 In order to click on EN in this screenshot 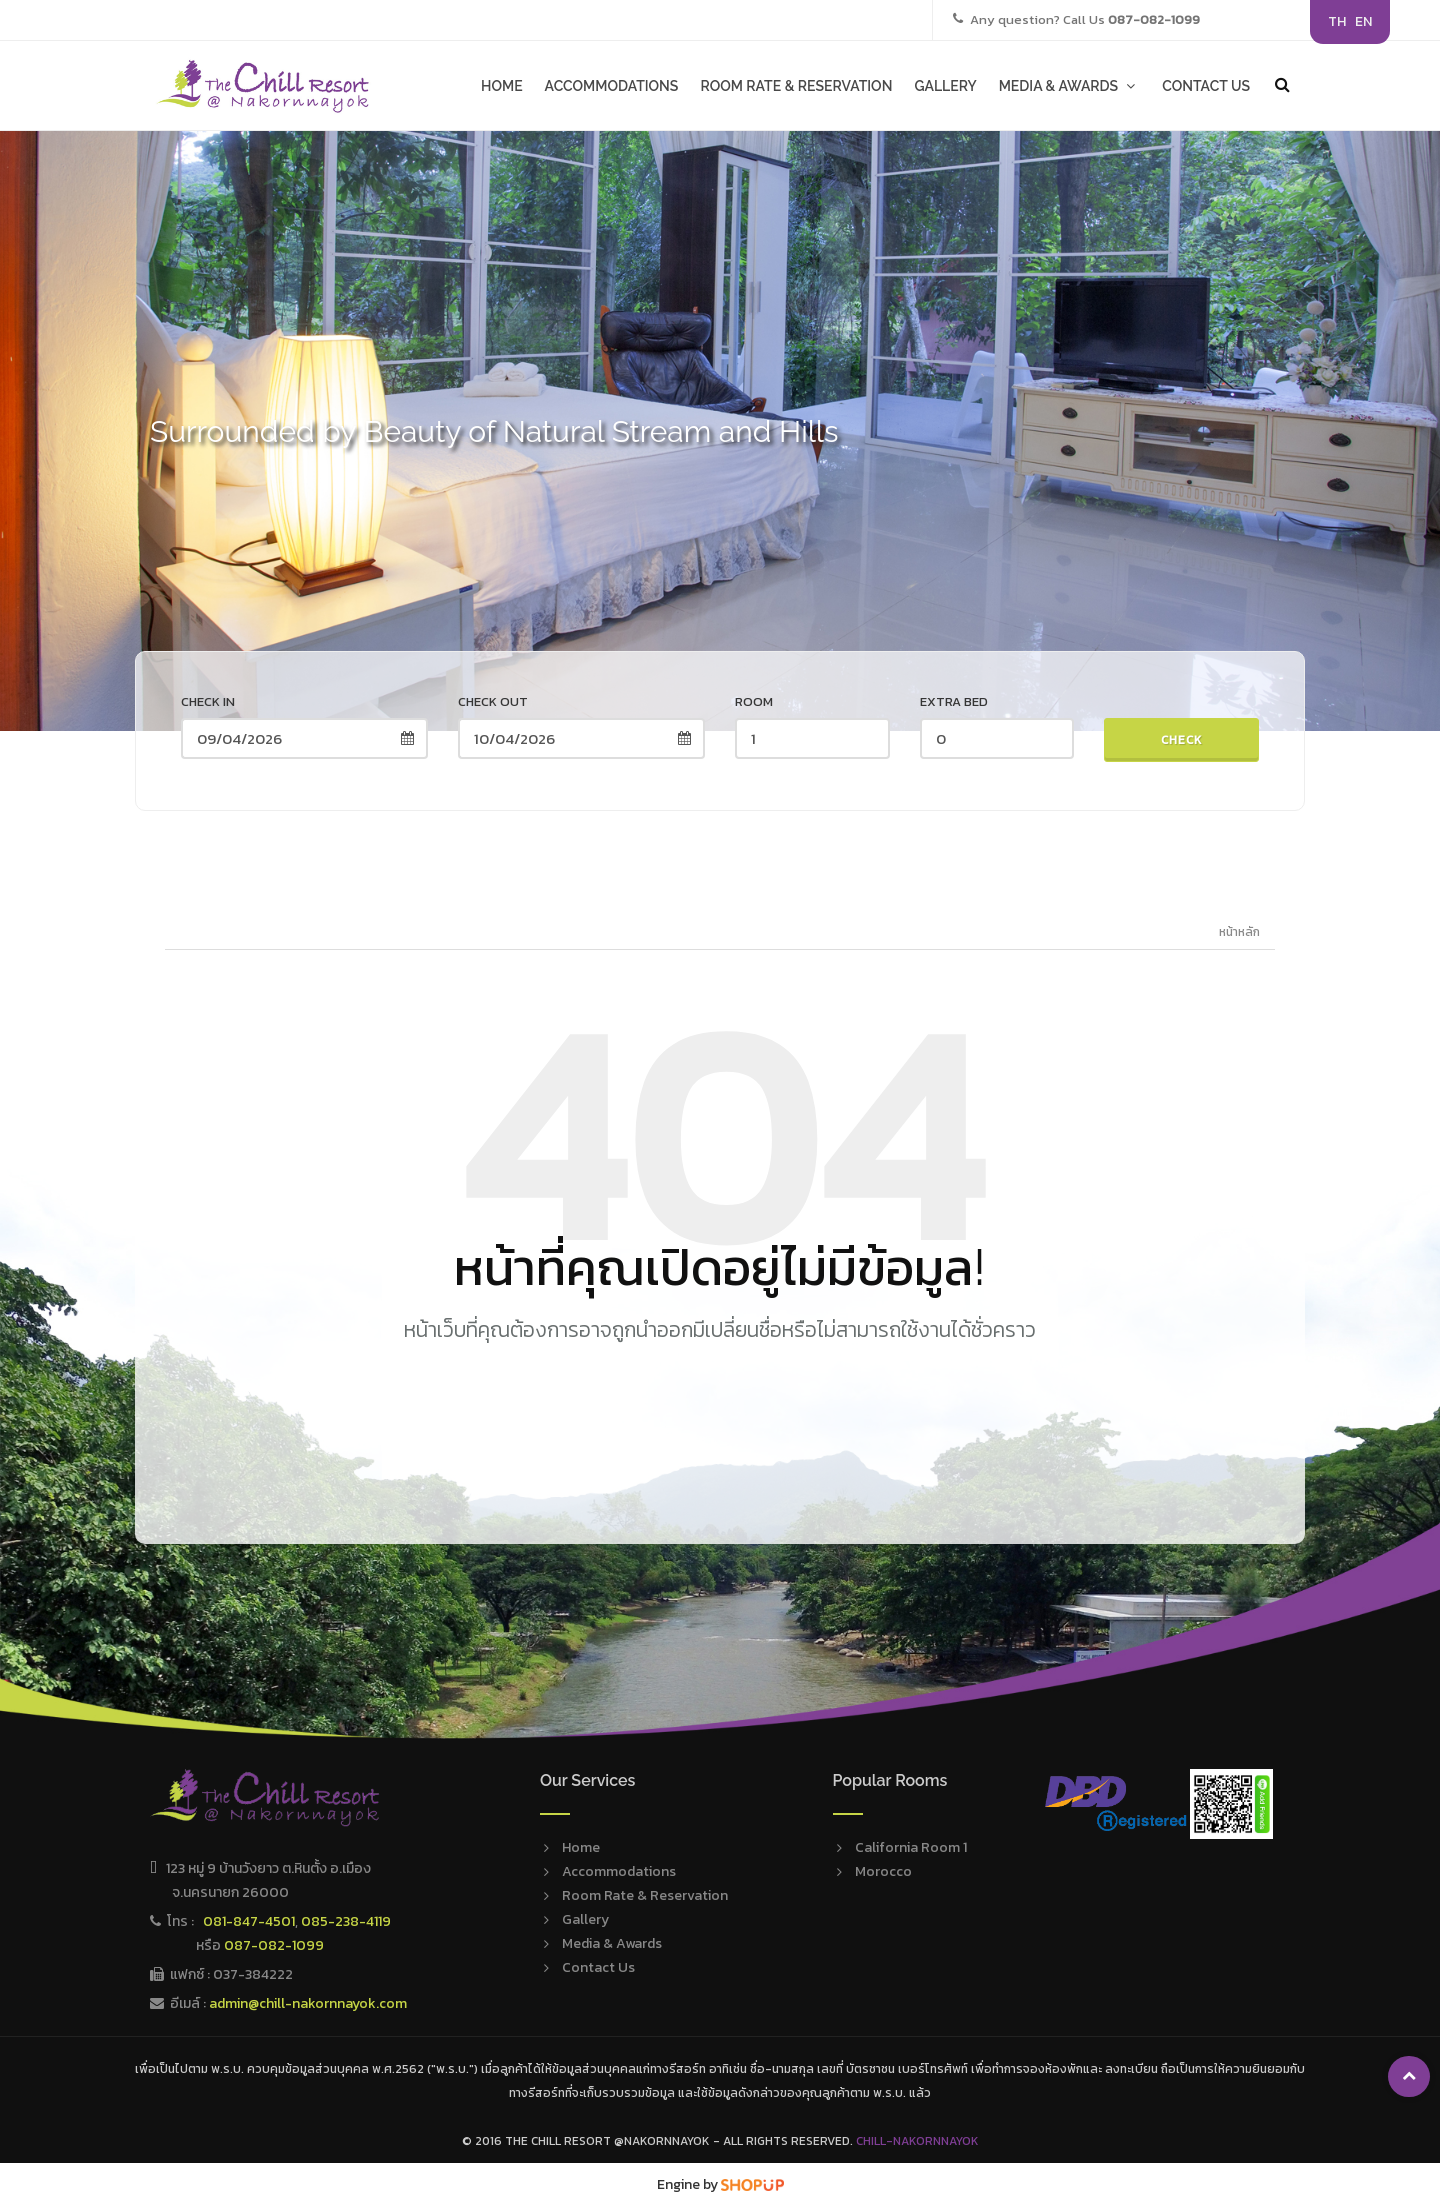, I will do `click(1363, 21)`.